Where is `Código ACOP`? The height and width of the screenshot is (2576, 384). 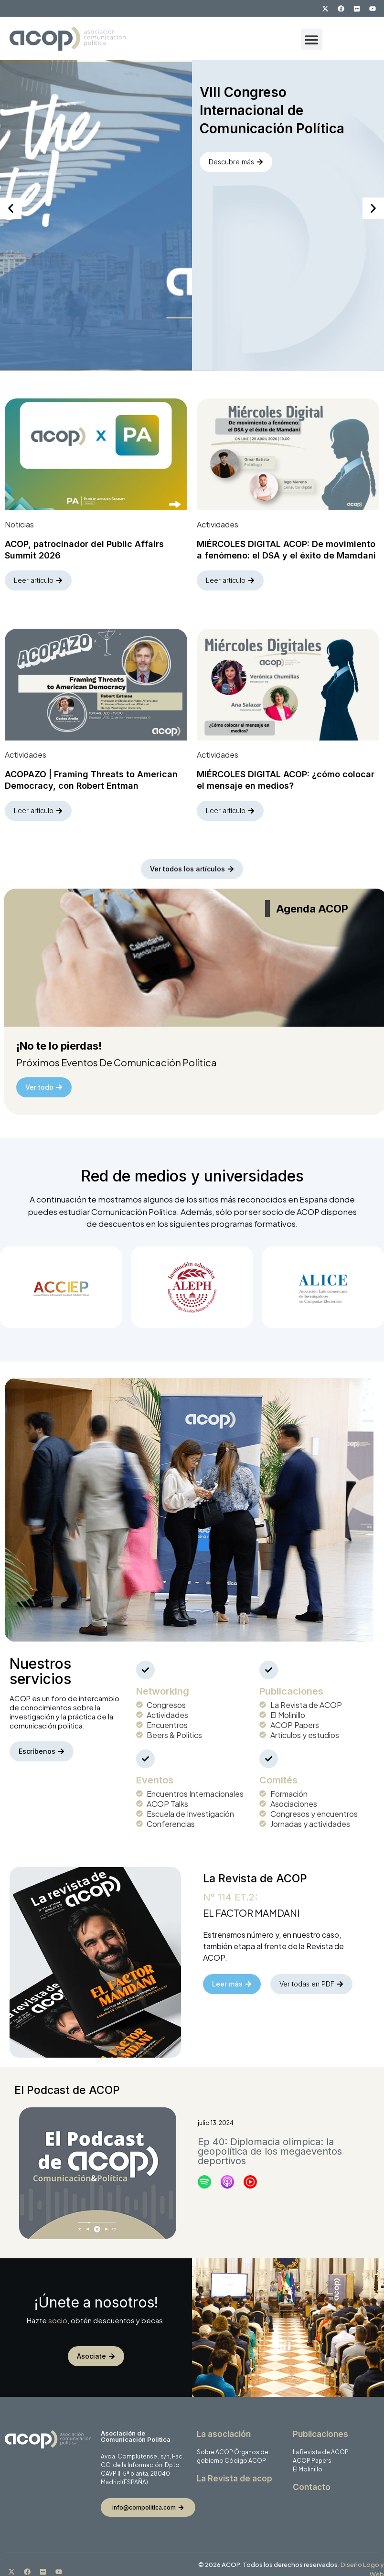 Código ACOP is located at coordinates (245, 2452).